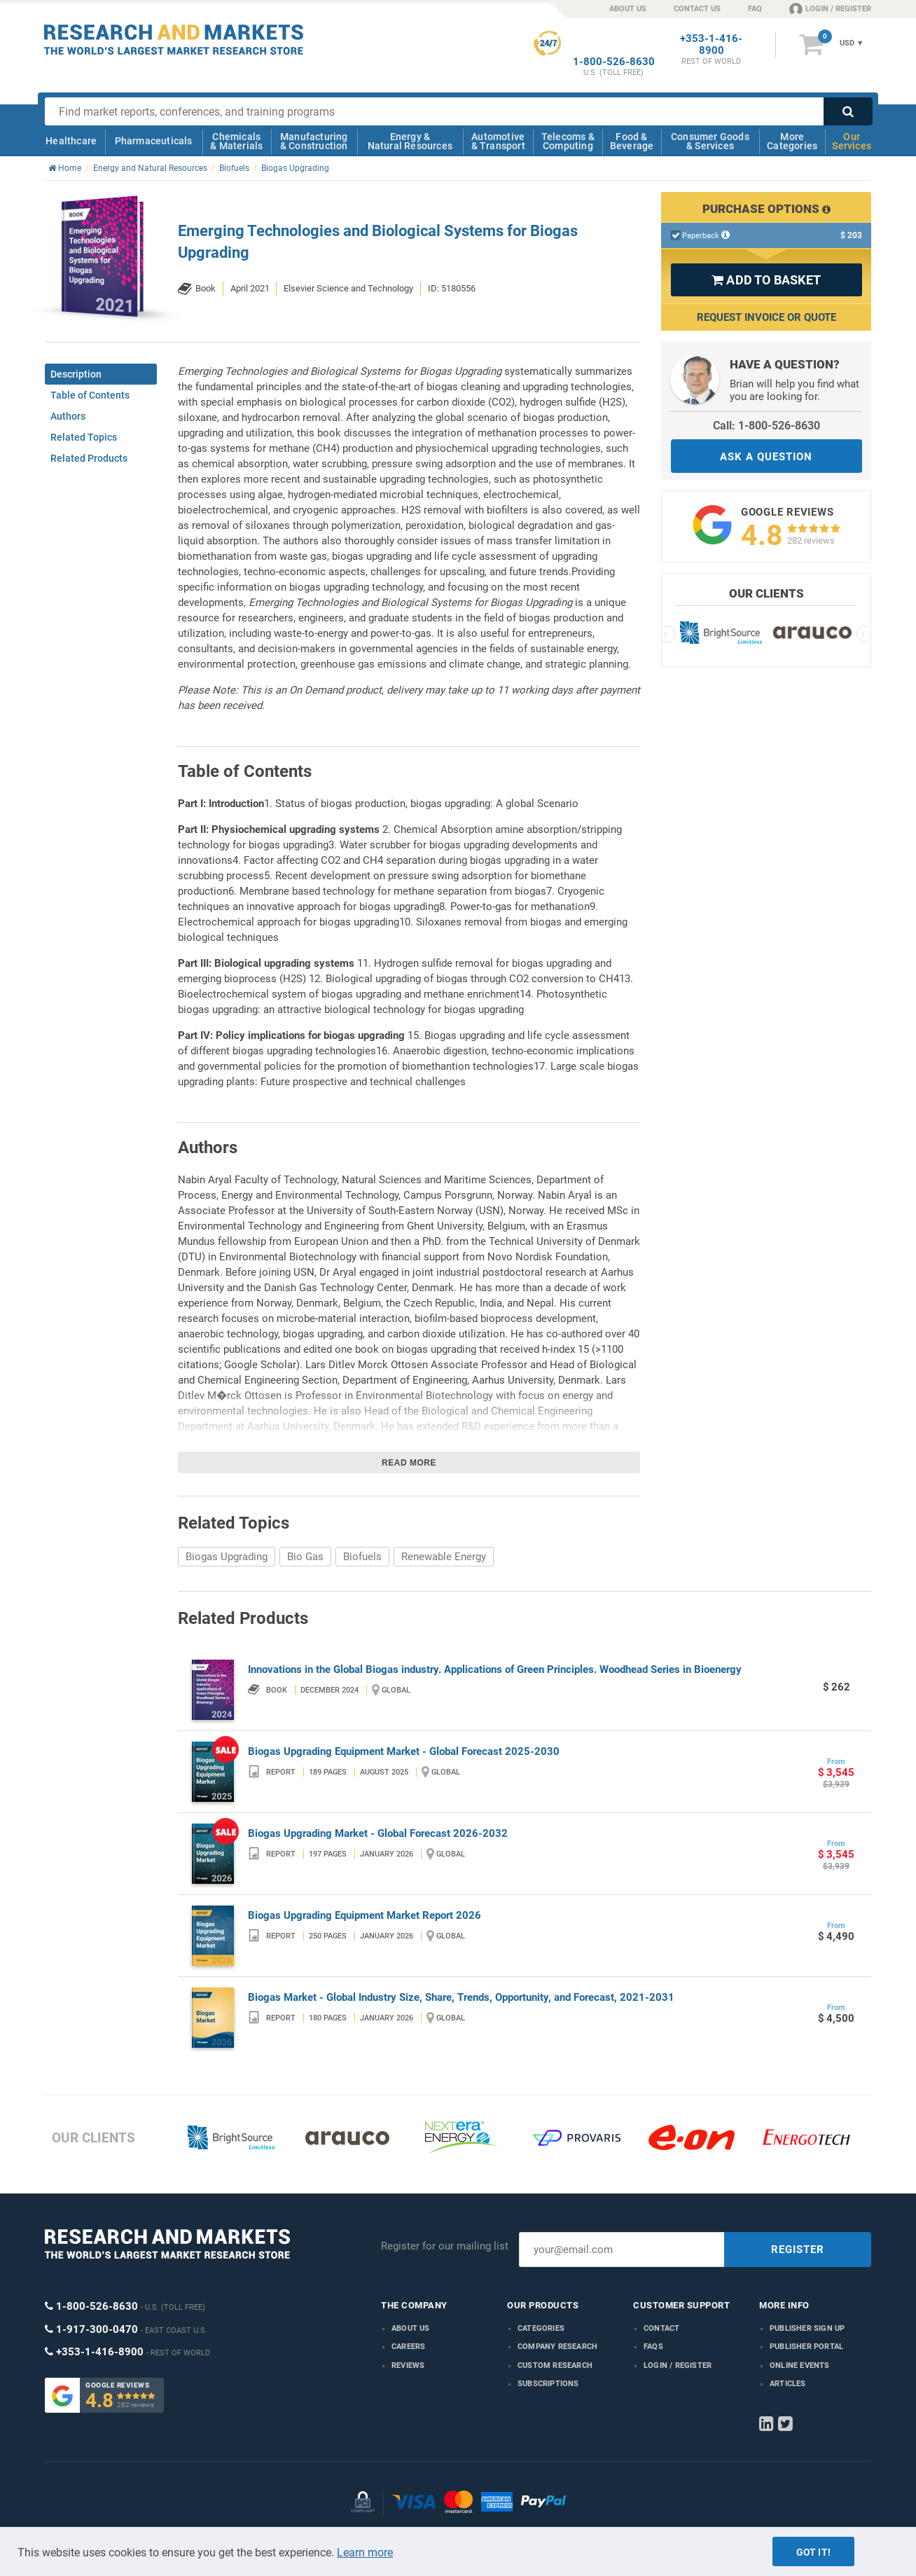  Describe the element at coordinates (813, 2552) in the screenshot. I see `Got it!` at that location.